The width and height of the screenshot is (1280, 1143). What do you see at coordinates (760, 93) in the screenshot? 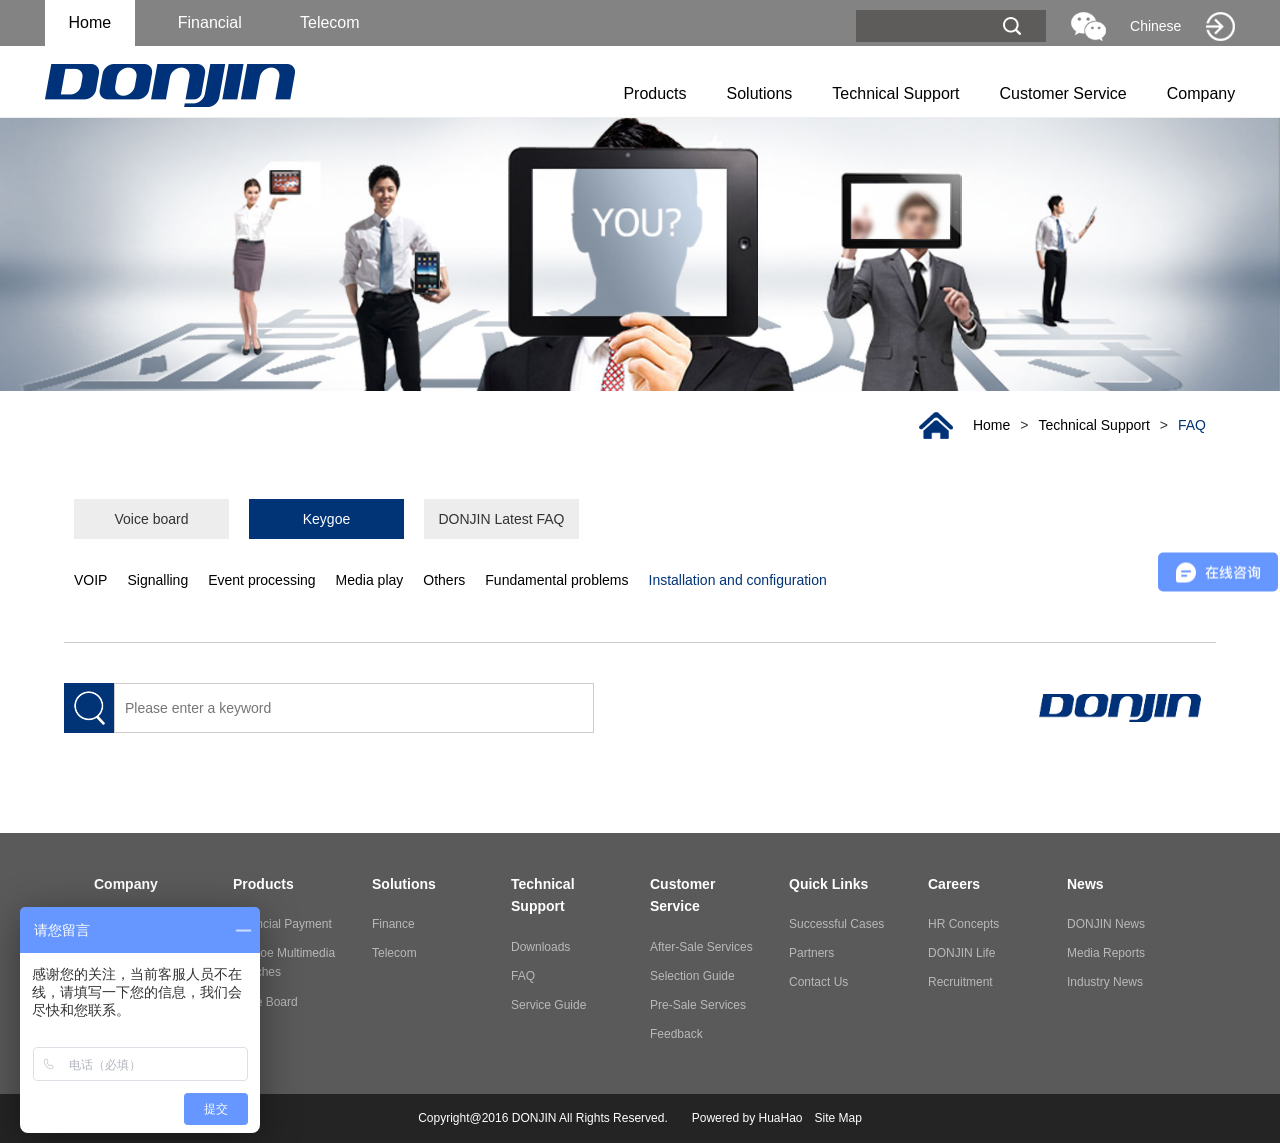
I see `Solutions` at bounding box center [760, 93].